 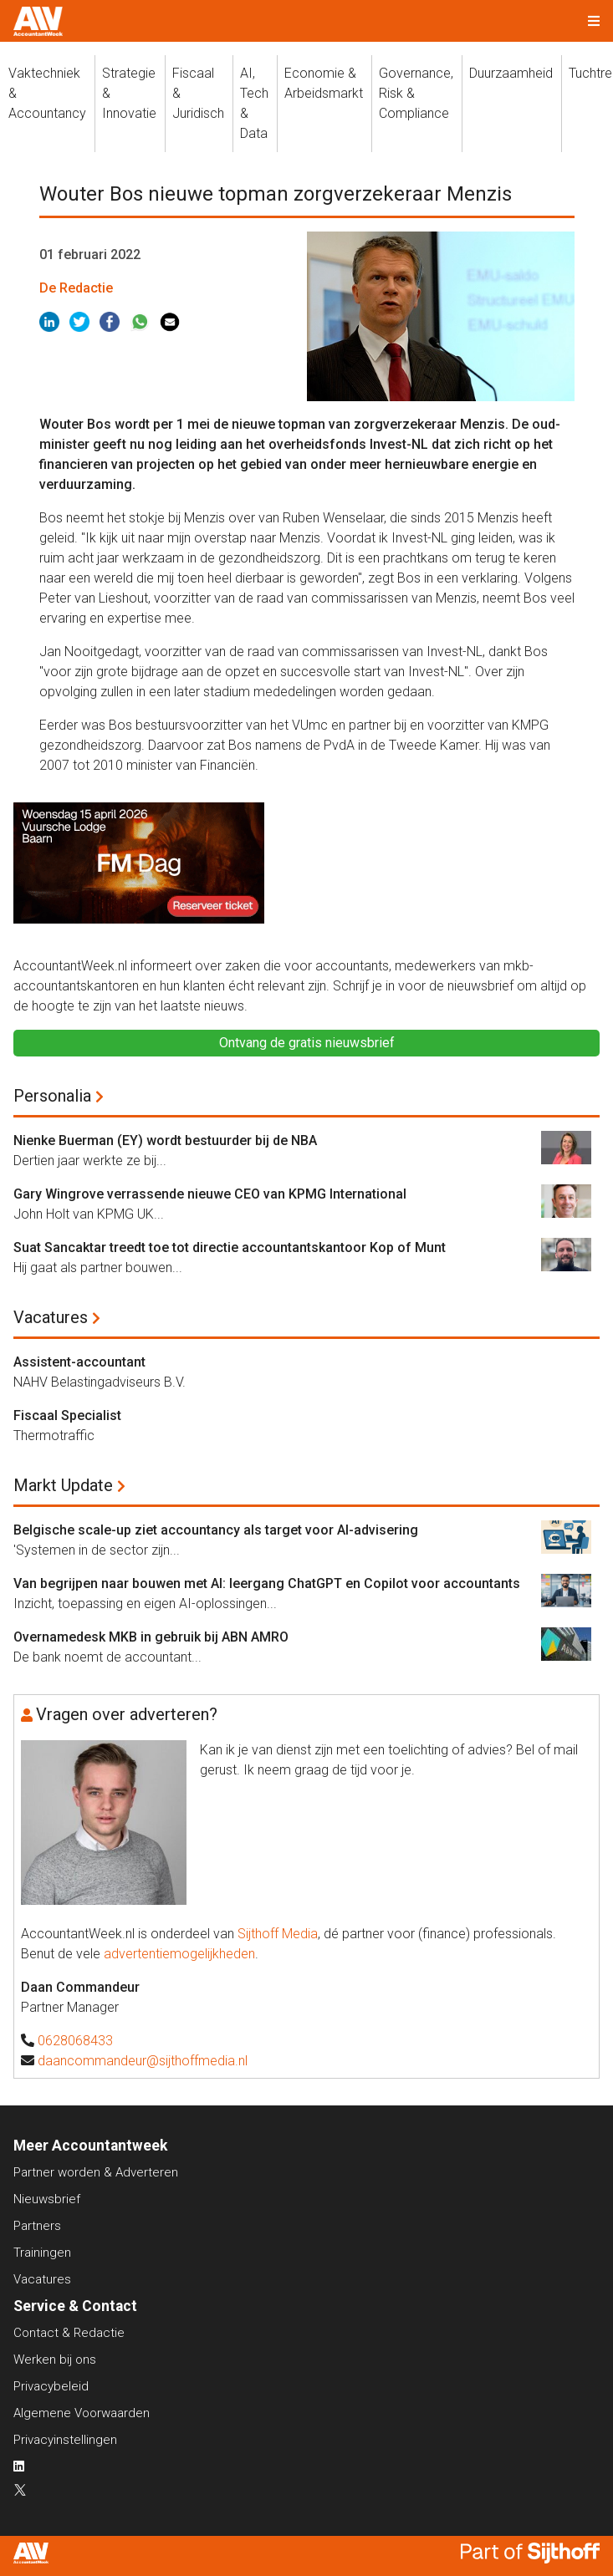 What do you see at coordinates (215, 1530) in the screenshot?
I see `Belgische scale-up ziet accountancy als target voor AI-advisering` at bounding box center [215, 1530].